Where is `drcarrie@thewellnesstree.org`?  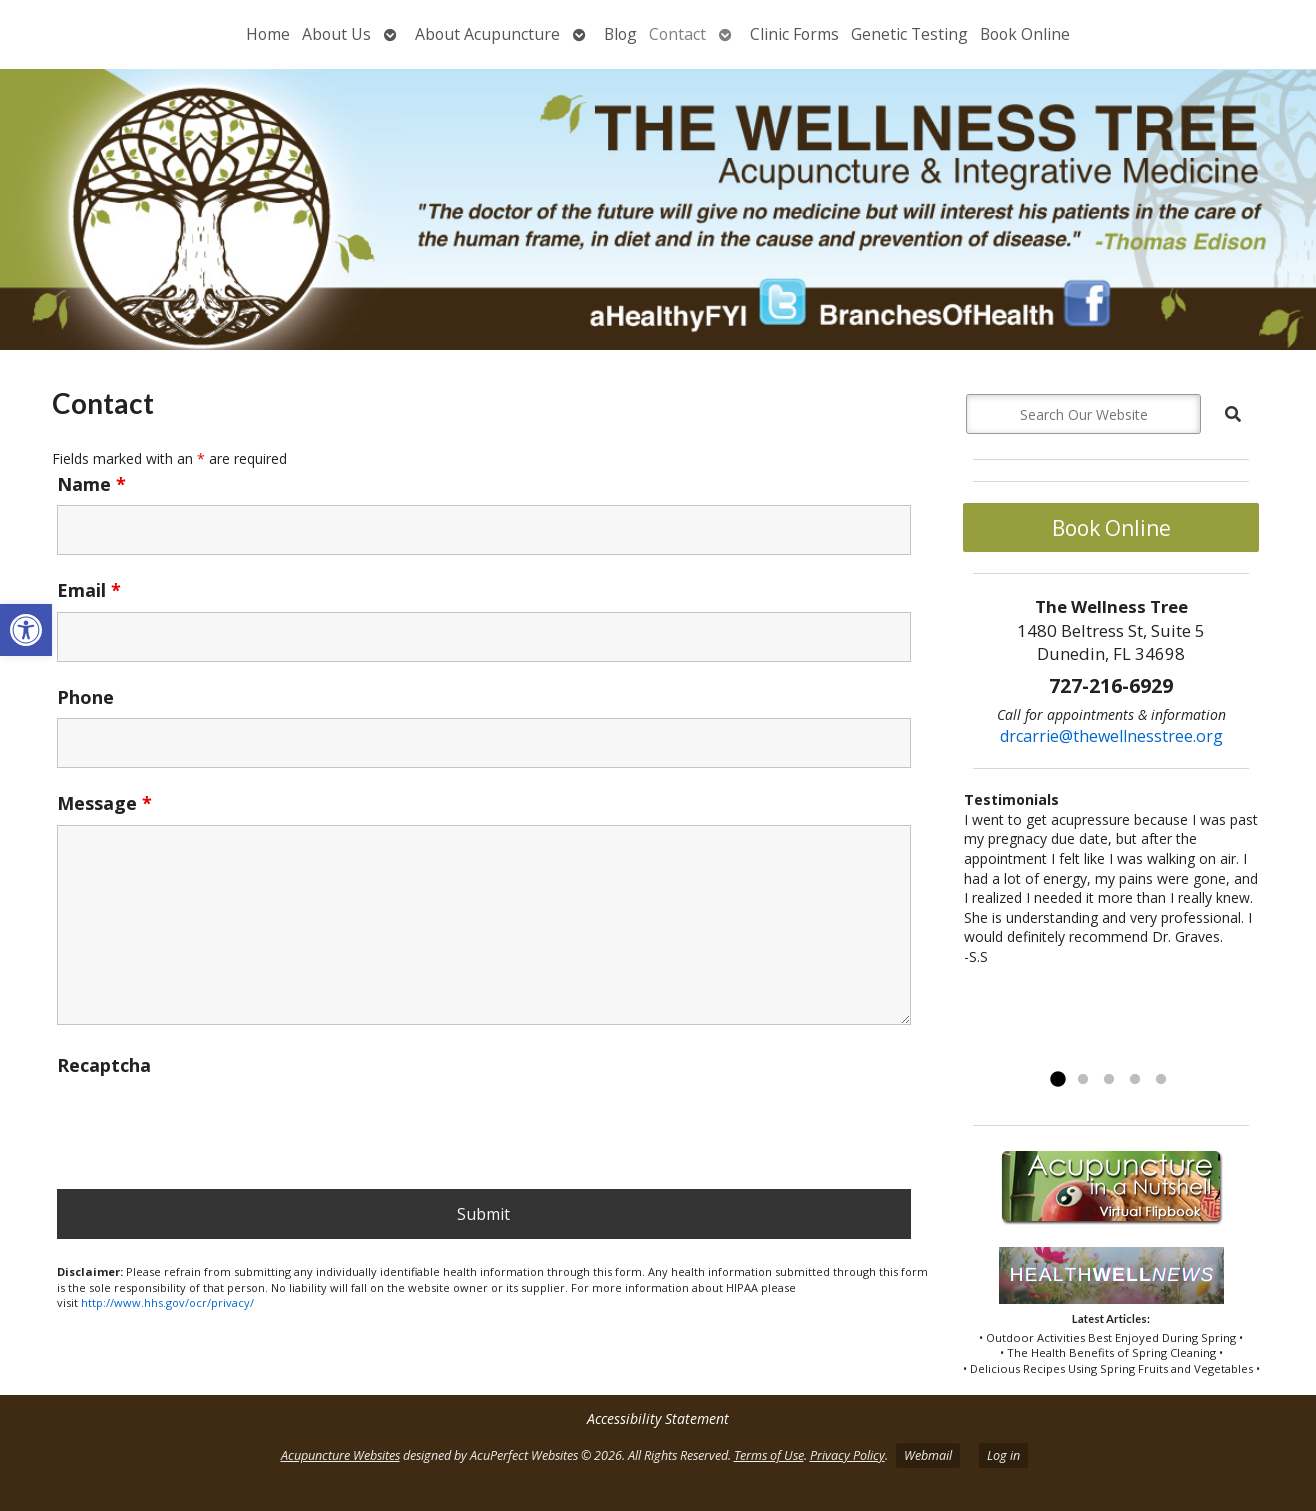
drcarrie@thewellnesstree.org is located at coordinates (1111, 736).